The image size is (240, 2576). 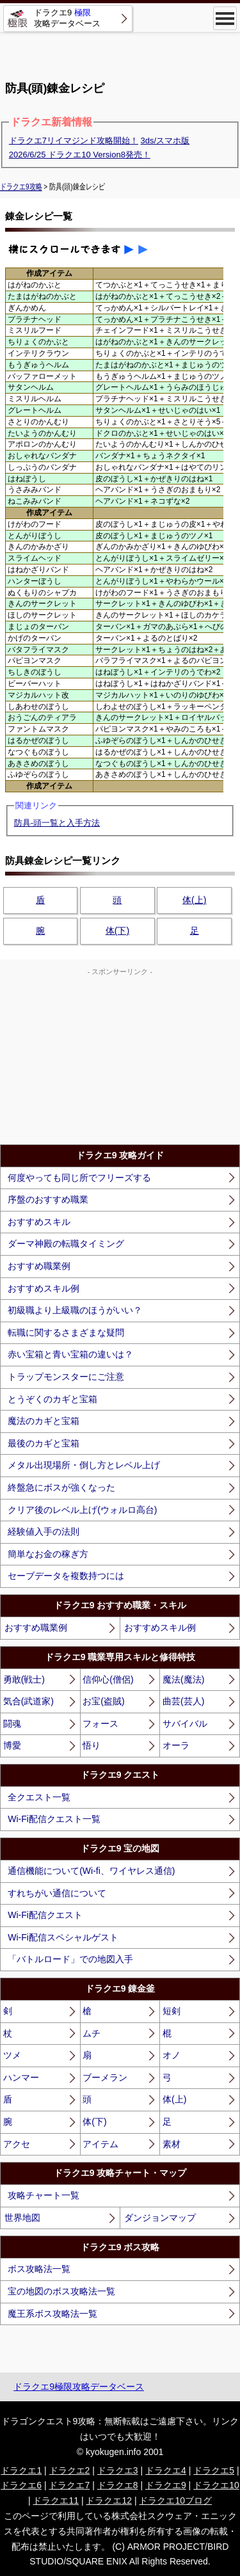 What do you see at coordinates (91, 2033) in the screenshot?
I see `ムチ` at bounding box center [91, 2033].